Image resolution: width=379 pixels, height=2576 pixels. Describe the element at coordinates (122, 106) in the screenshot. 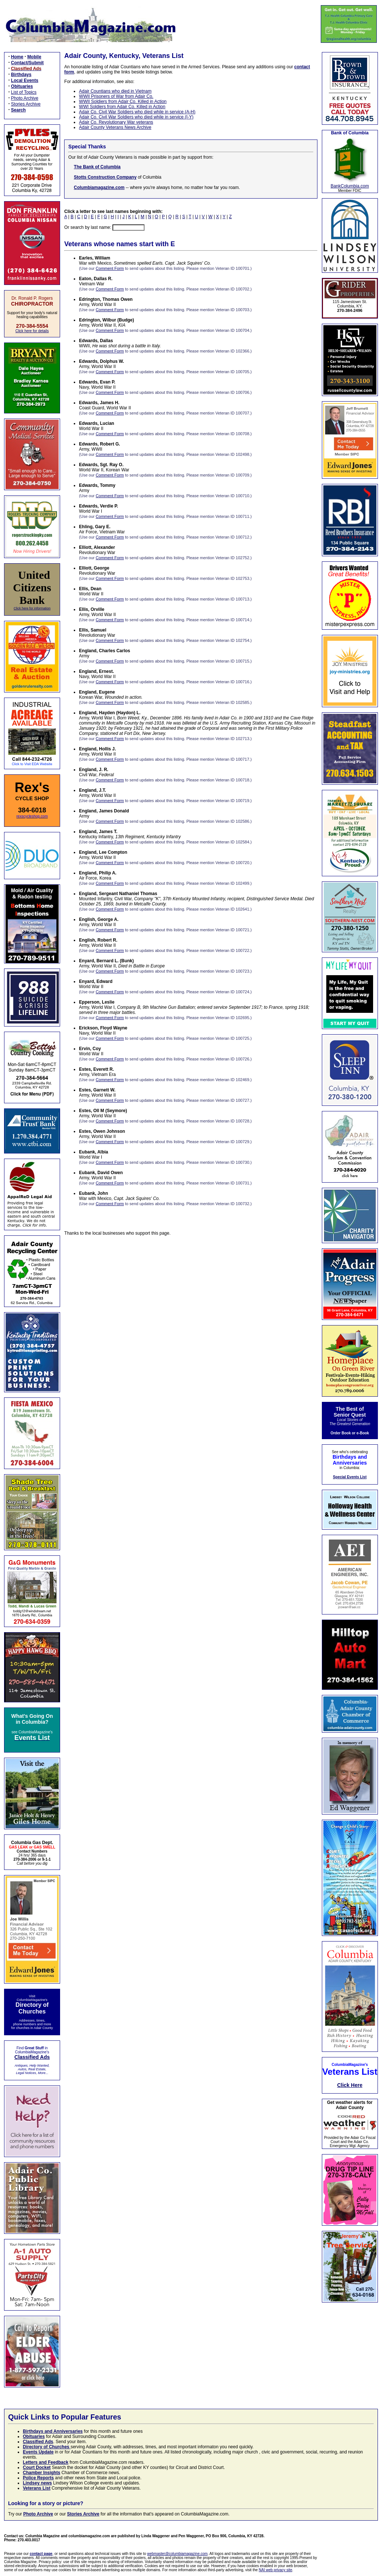

I see `WWI Soldiers from Adair Co. Killed in Action` at that location.